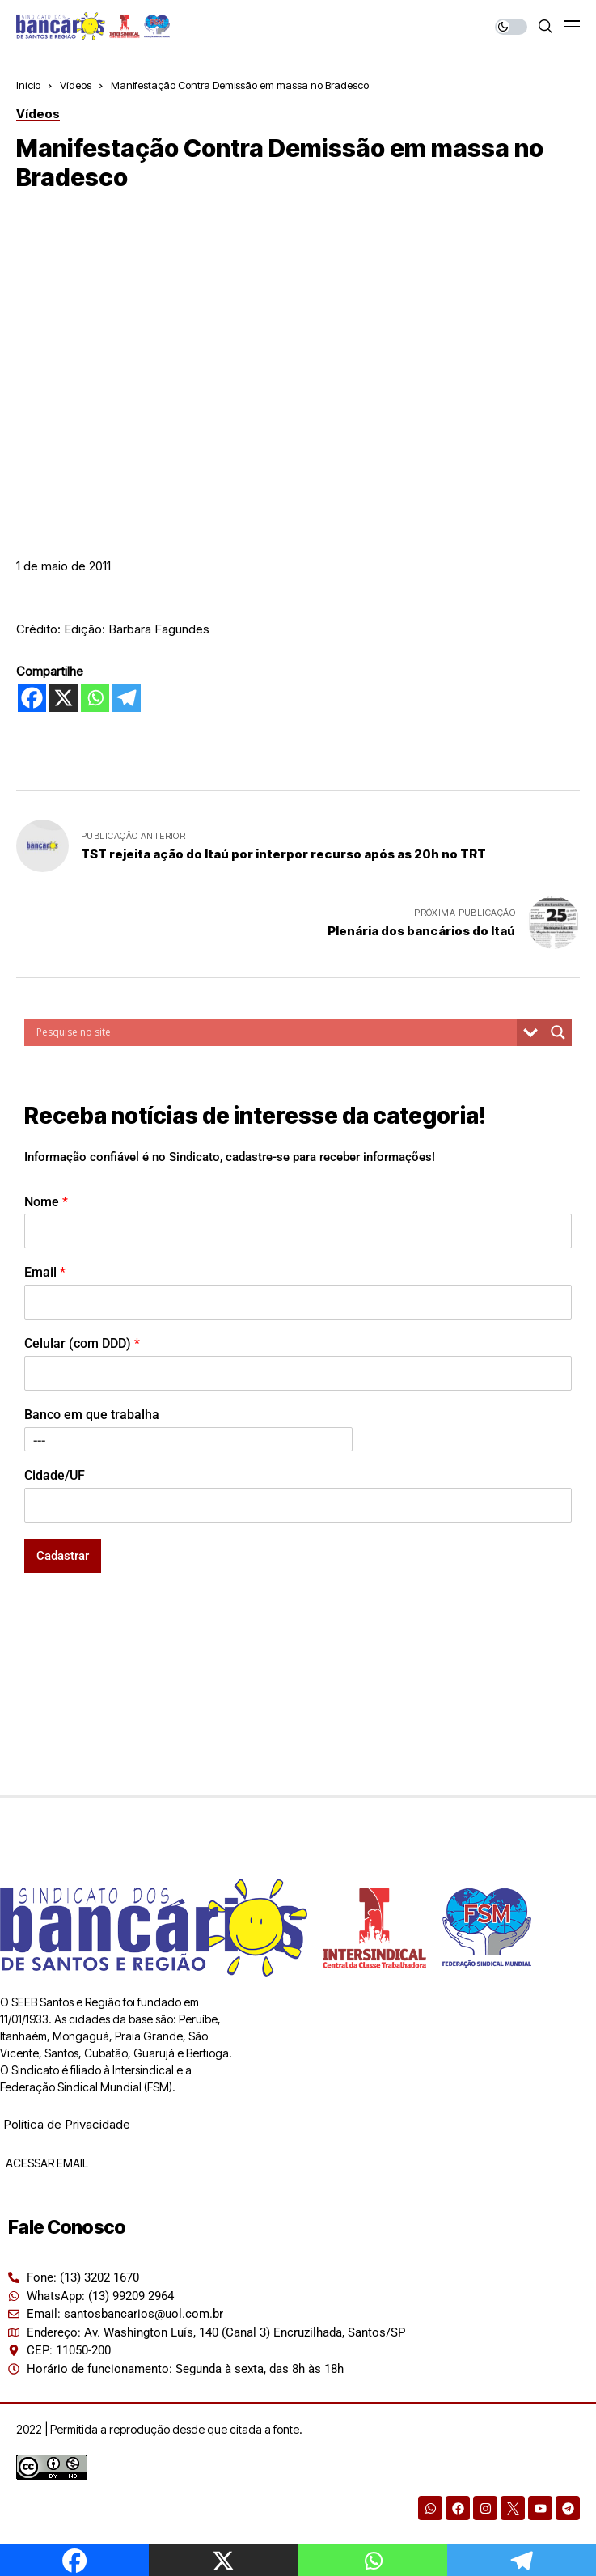  I want to click on [Search input], so click(274, 1032).